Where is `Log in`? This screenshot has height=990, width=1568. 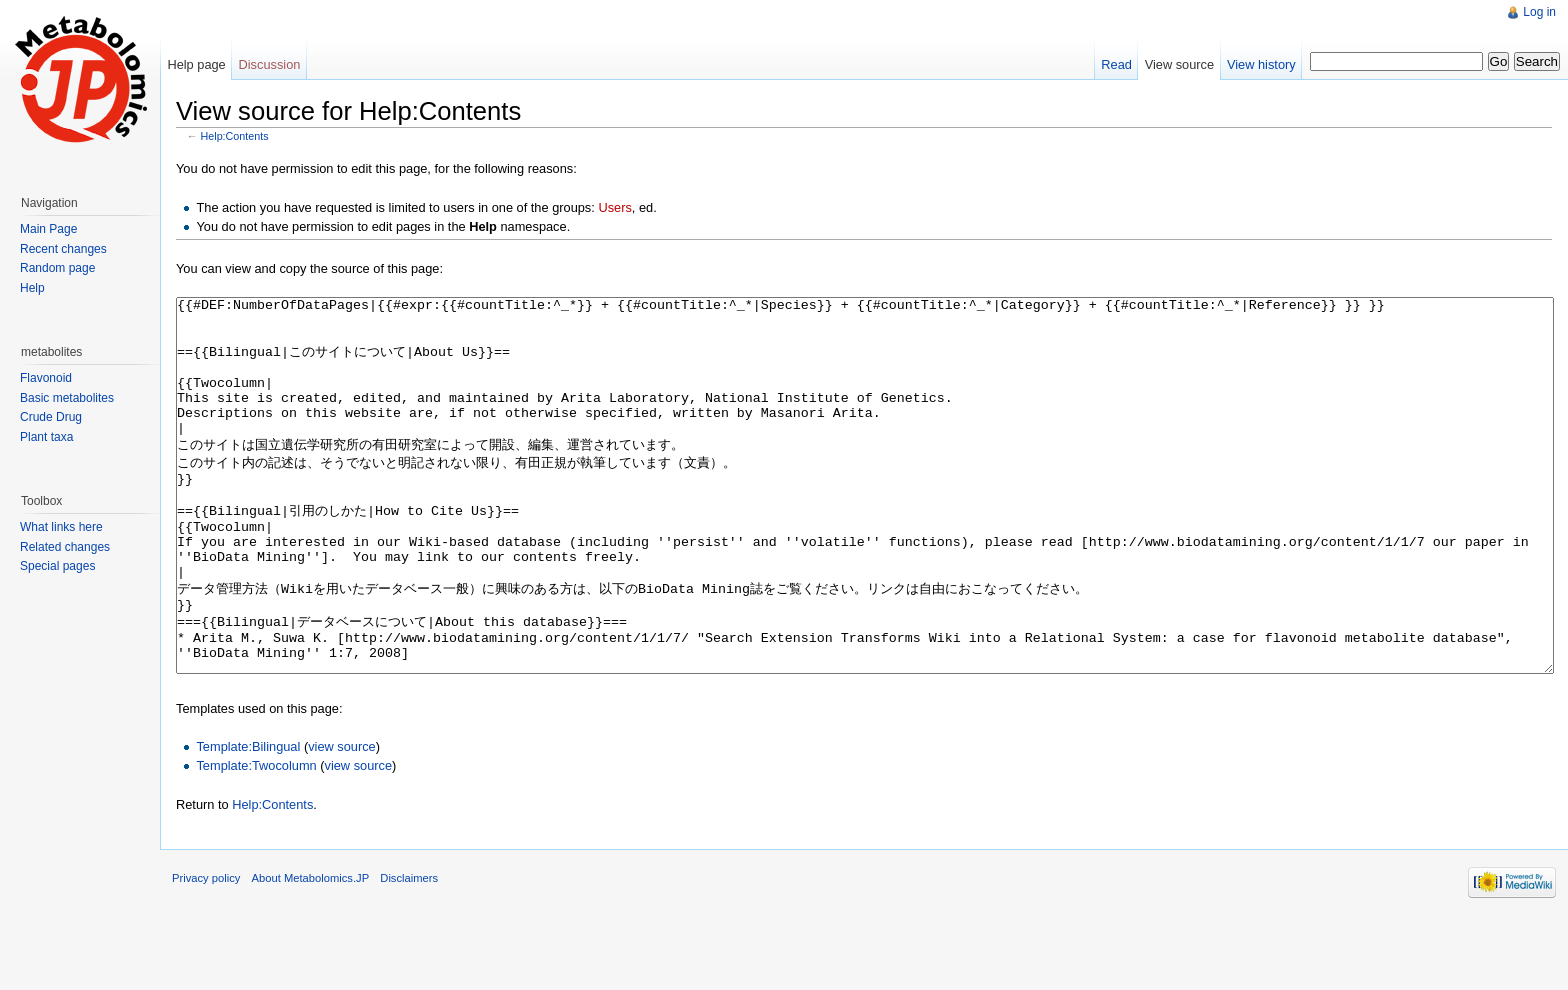 Log in is located at coordinates (1539, 12).